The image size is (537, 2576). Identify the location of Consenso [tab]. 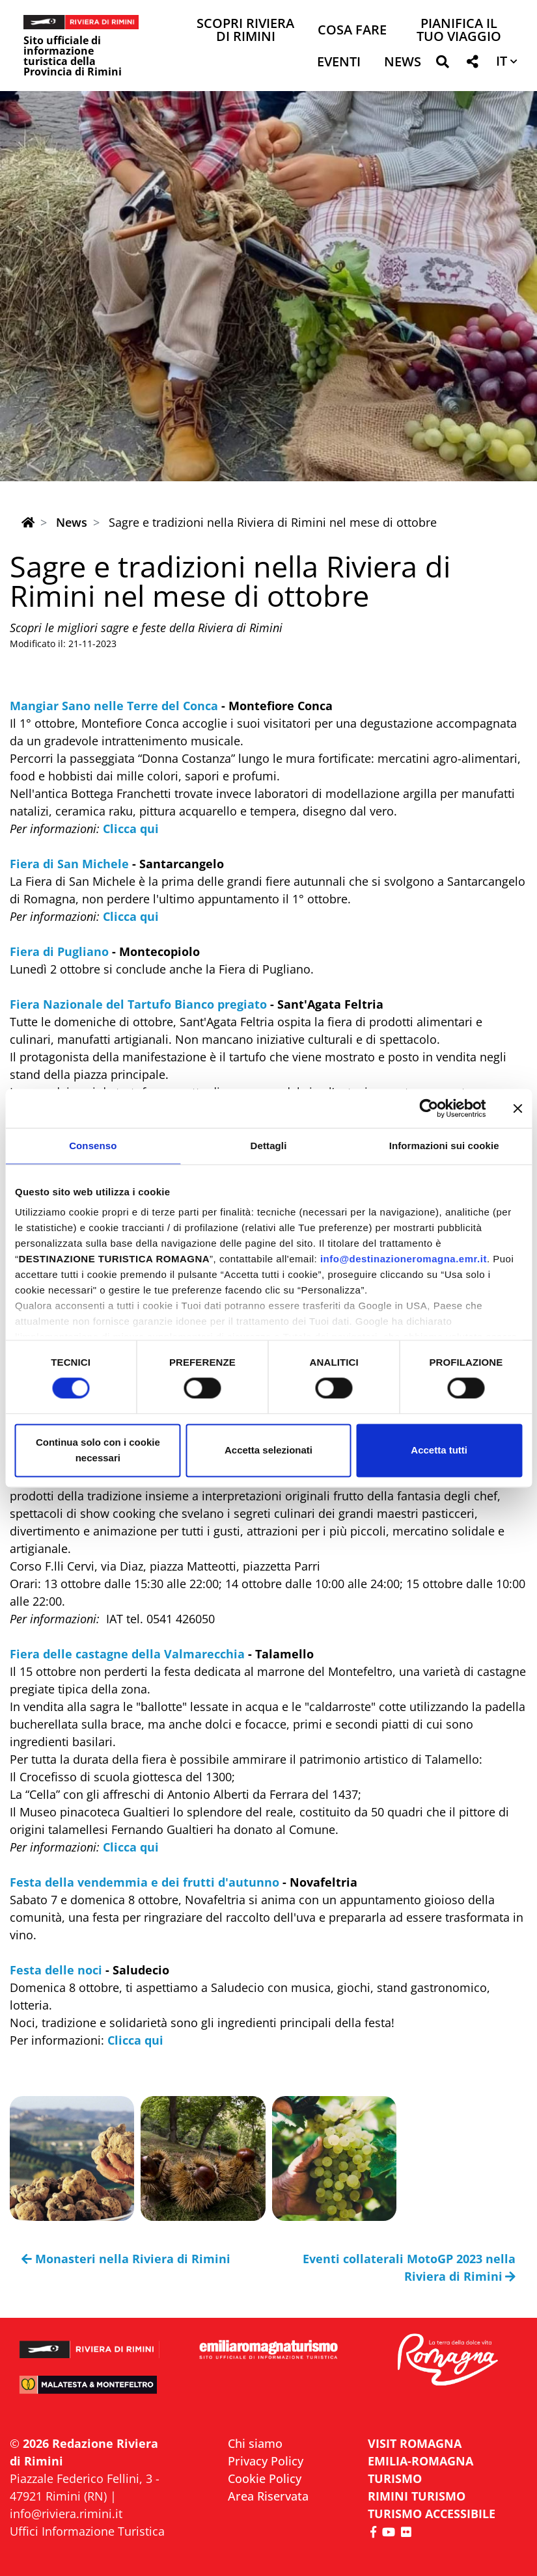
(93, 1145).